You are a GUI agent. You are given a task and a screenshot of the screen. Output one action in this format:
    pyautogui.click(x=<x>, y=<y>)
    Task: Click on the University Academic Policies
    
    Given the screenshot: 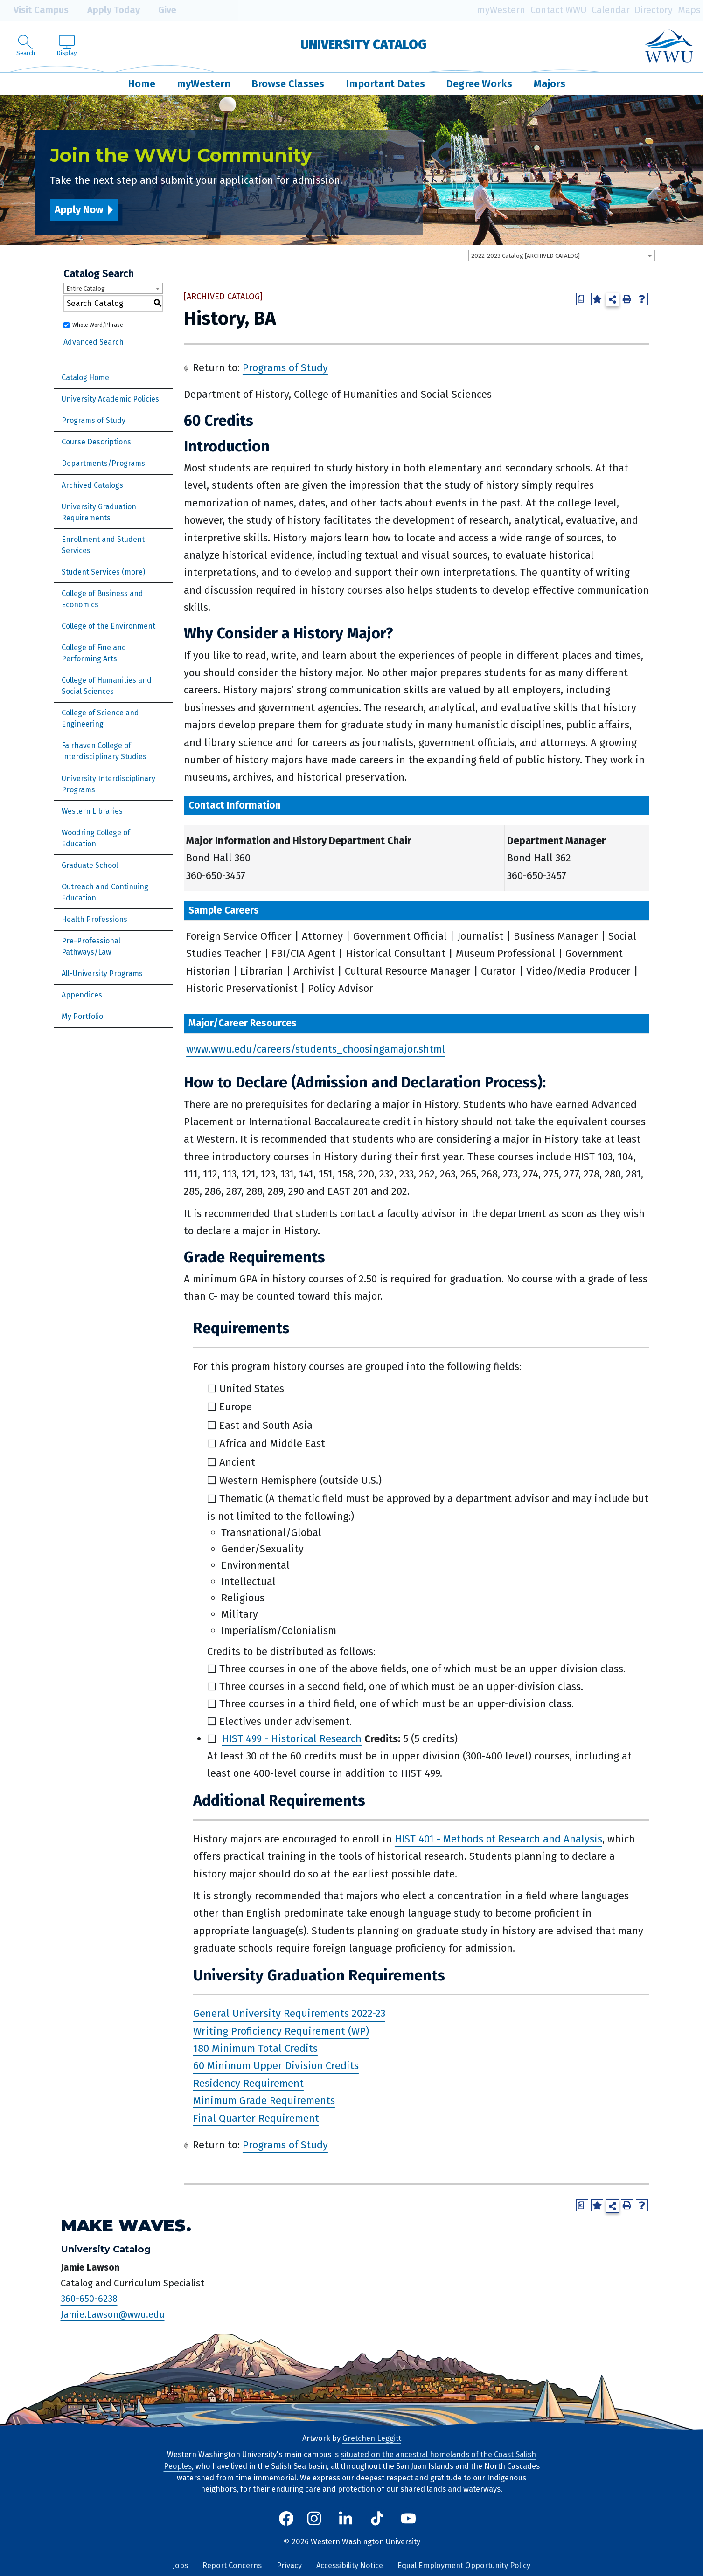 What is the action you would take?
    pyautogui.click(x=110, y=399)
    